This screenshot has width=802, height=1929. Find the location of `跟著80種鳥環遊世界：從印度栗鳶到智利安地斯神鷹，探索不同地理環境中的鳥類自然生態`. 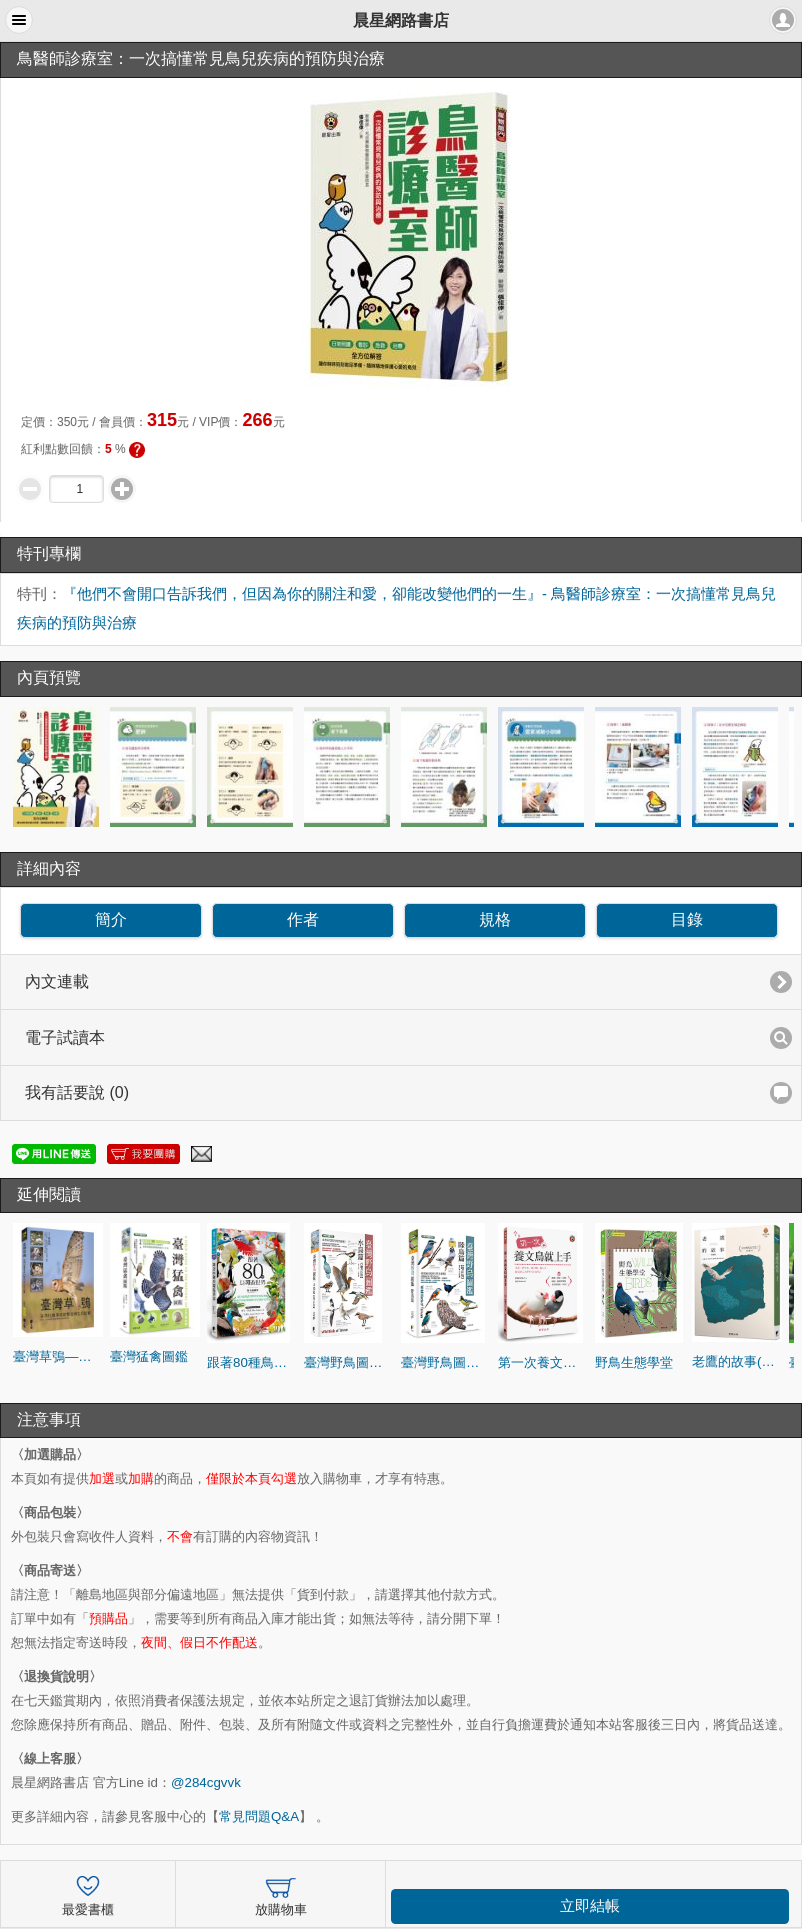

跟著80種鳥環遊世界：從印度栗鳶到智利安地斯神鷹，探索不同地理環境中的鳥類自然生態 is located at coordinates (252, 1362).